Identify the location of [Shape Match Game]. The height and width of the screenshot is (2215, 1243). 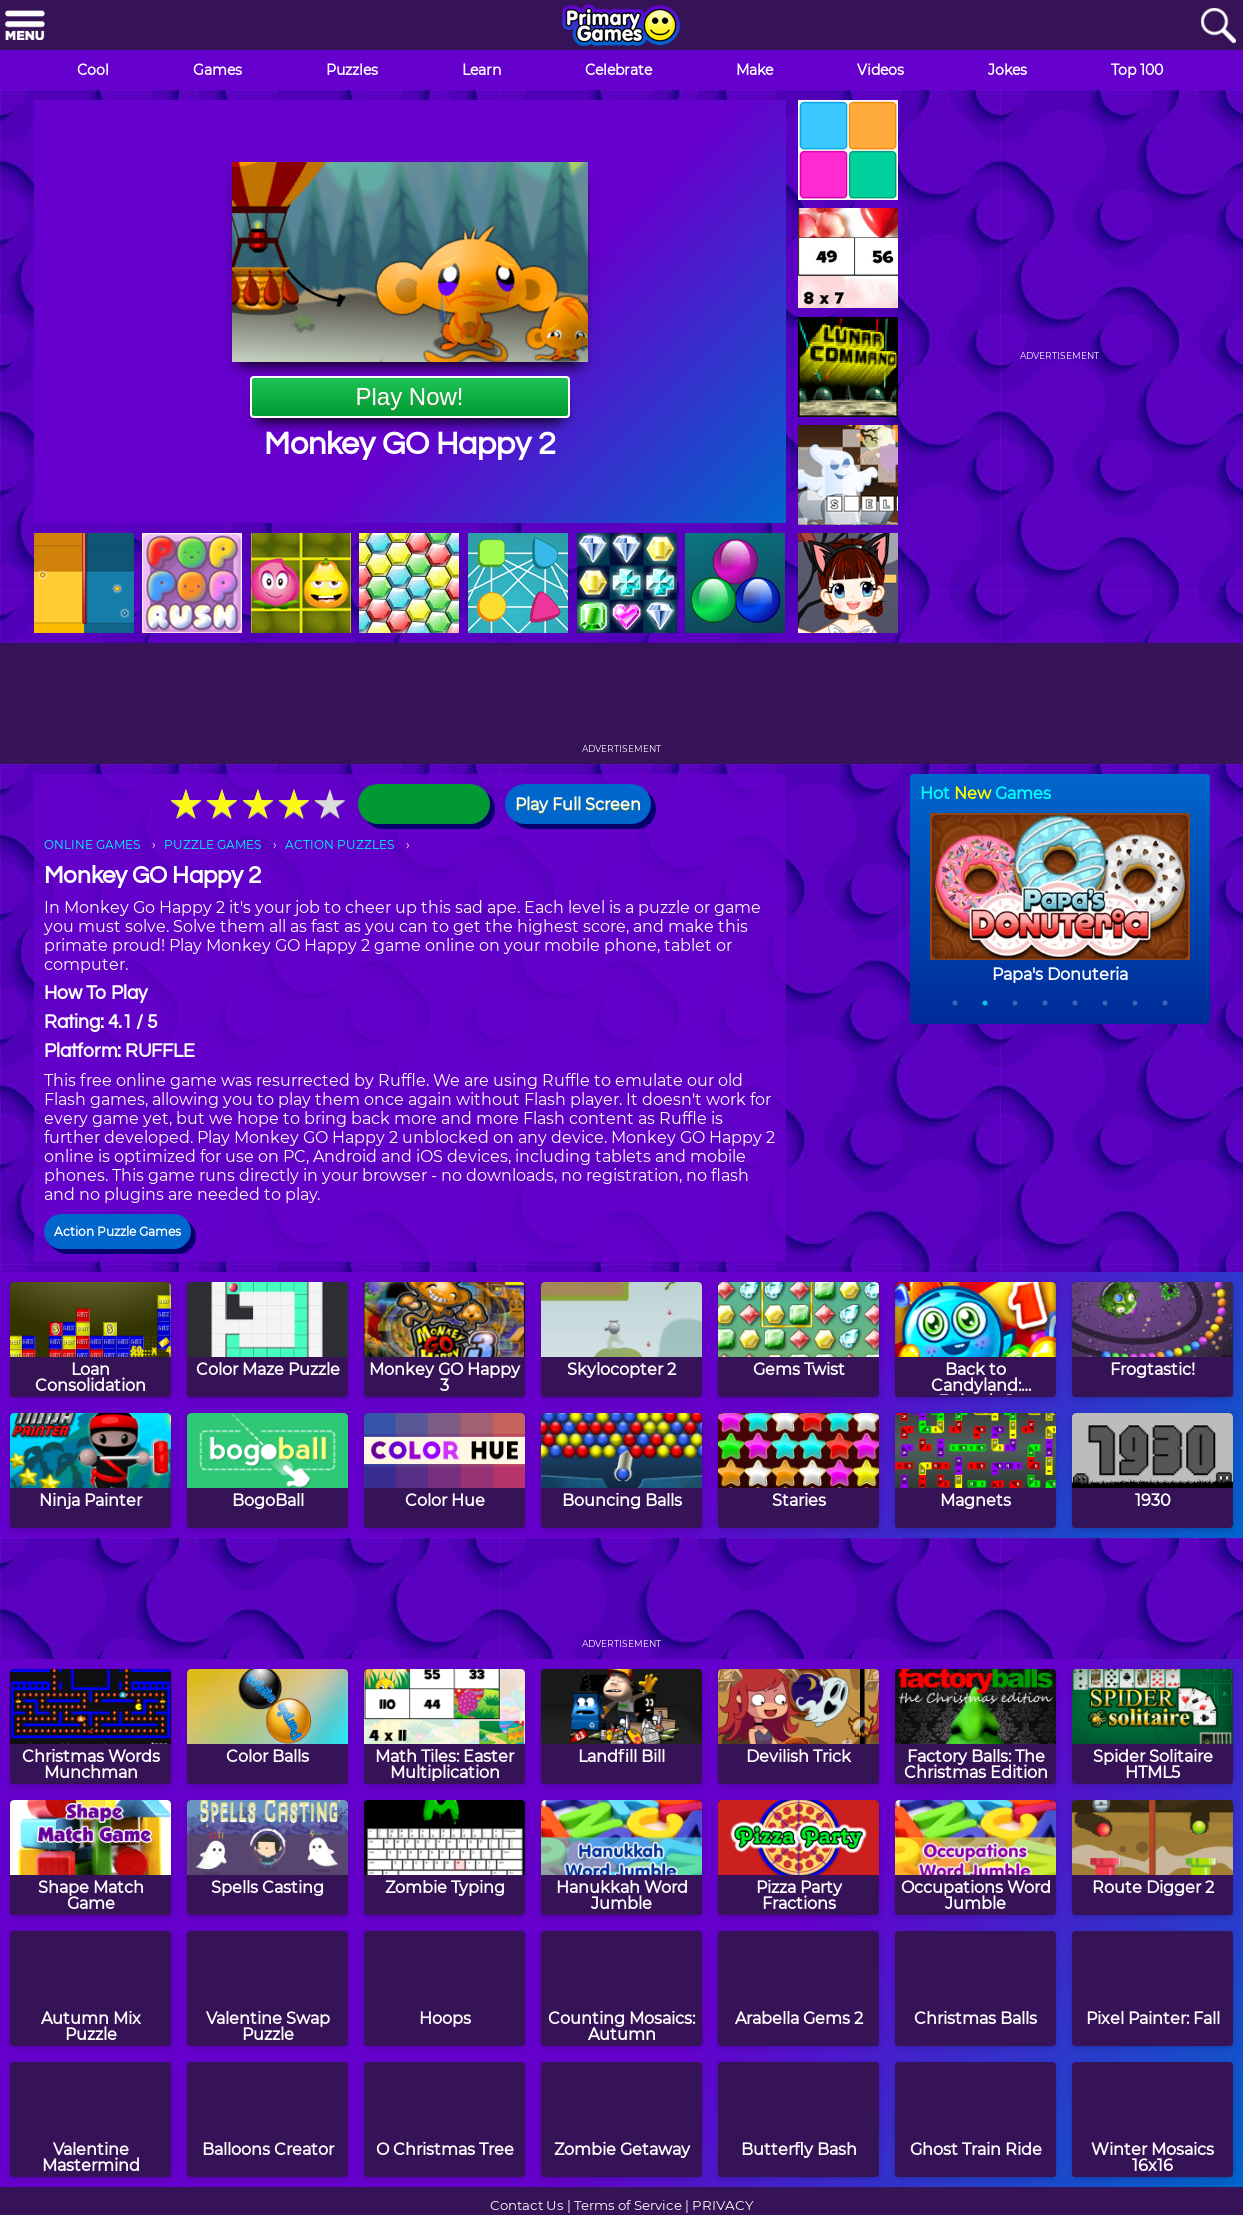
(90, 1857).